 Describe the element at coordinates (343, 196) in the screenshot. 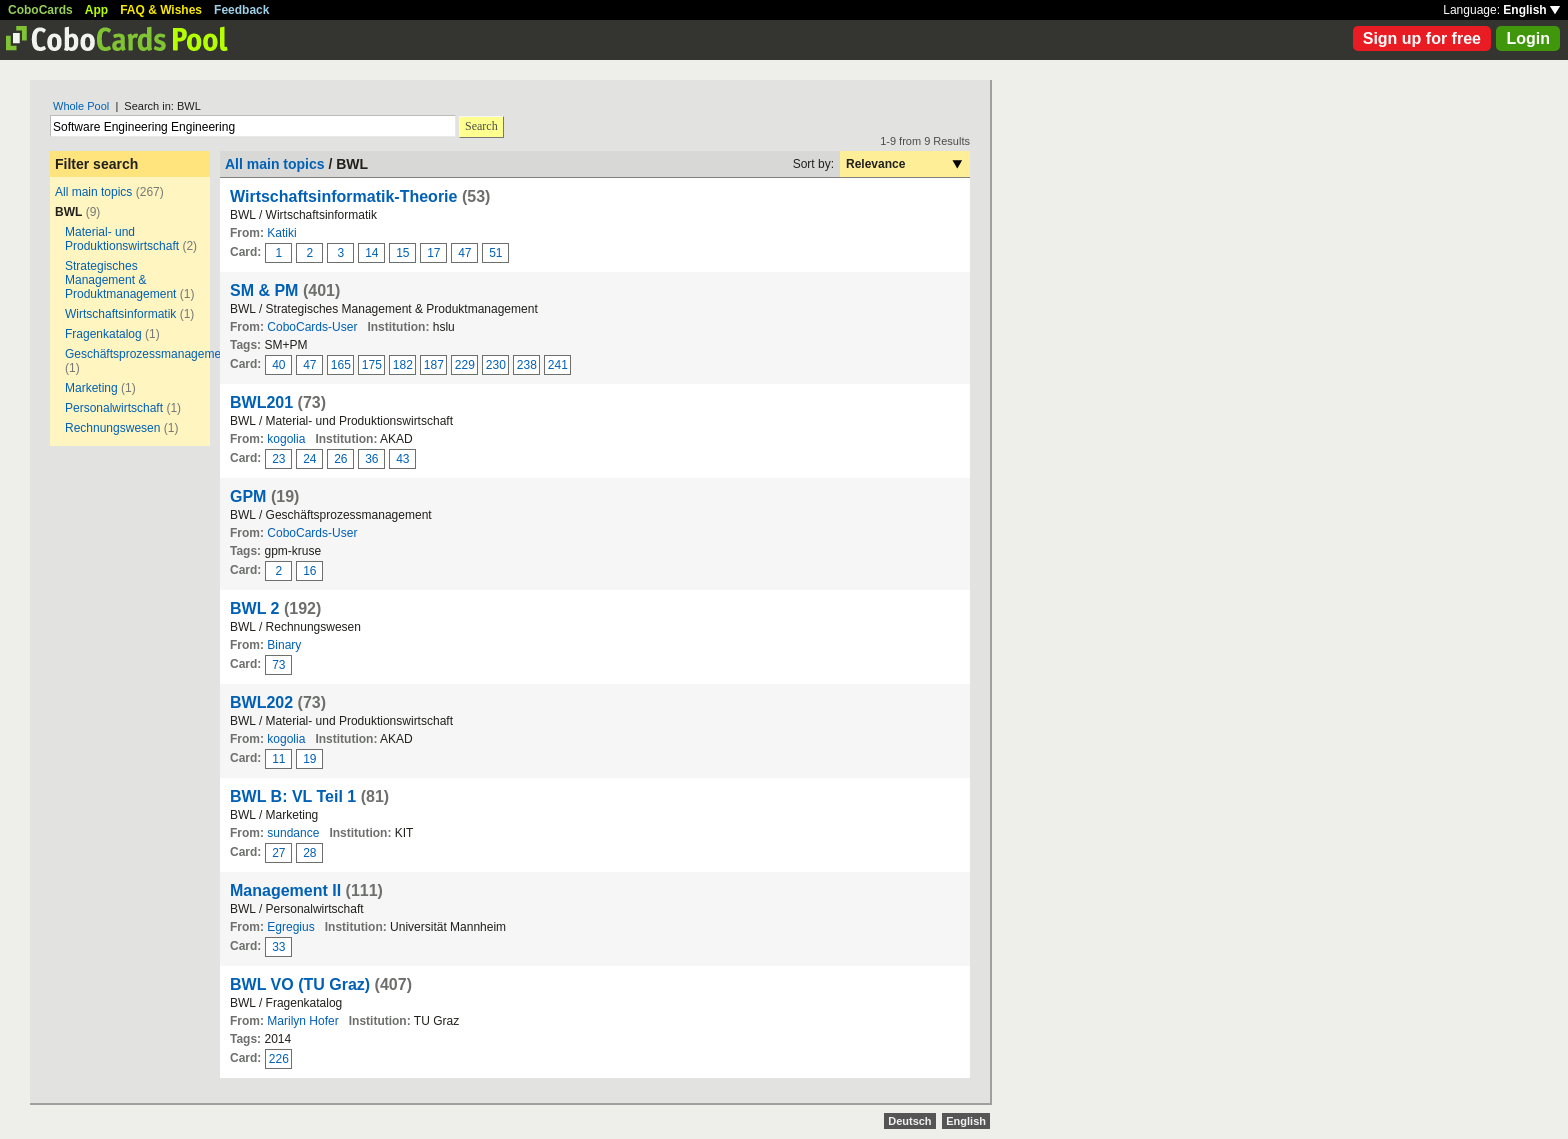

I see `Wirtschaftsinformatik-Theorie` at that location.